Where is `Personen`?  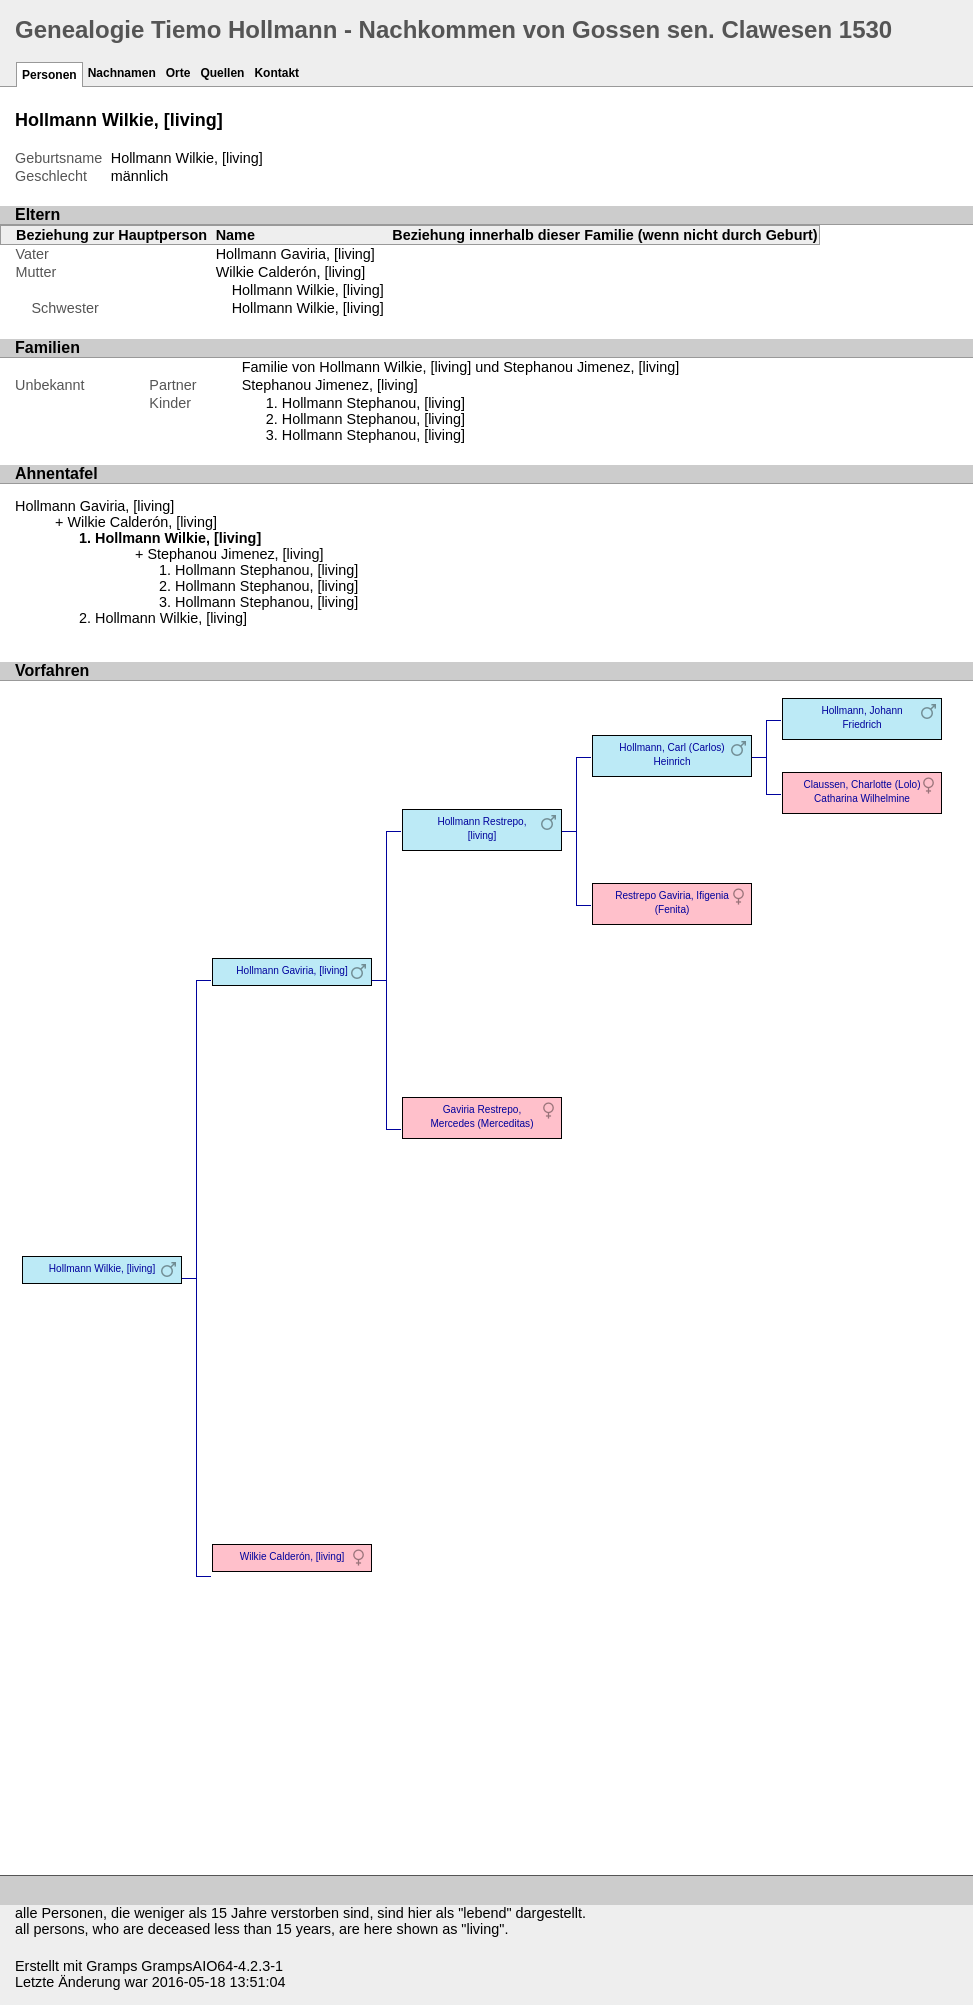
Personen is located at coordinates (49, 75).